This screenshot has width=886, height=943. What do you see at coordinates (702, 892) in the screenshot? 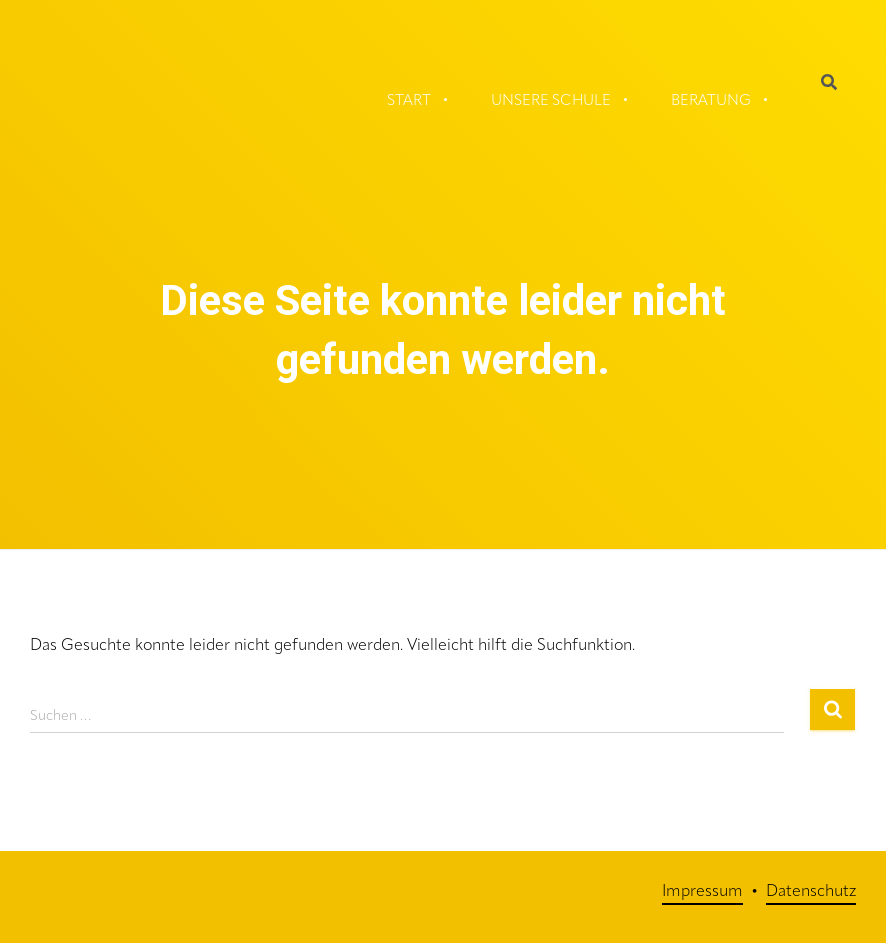
I see `Impressum` at bounding box center [702, 892].